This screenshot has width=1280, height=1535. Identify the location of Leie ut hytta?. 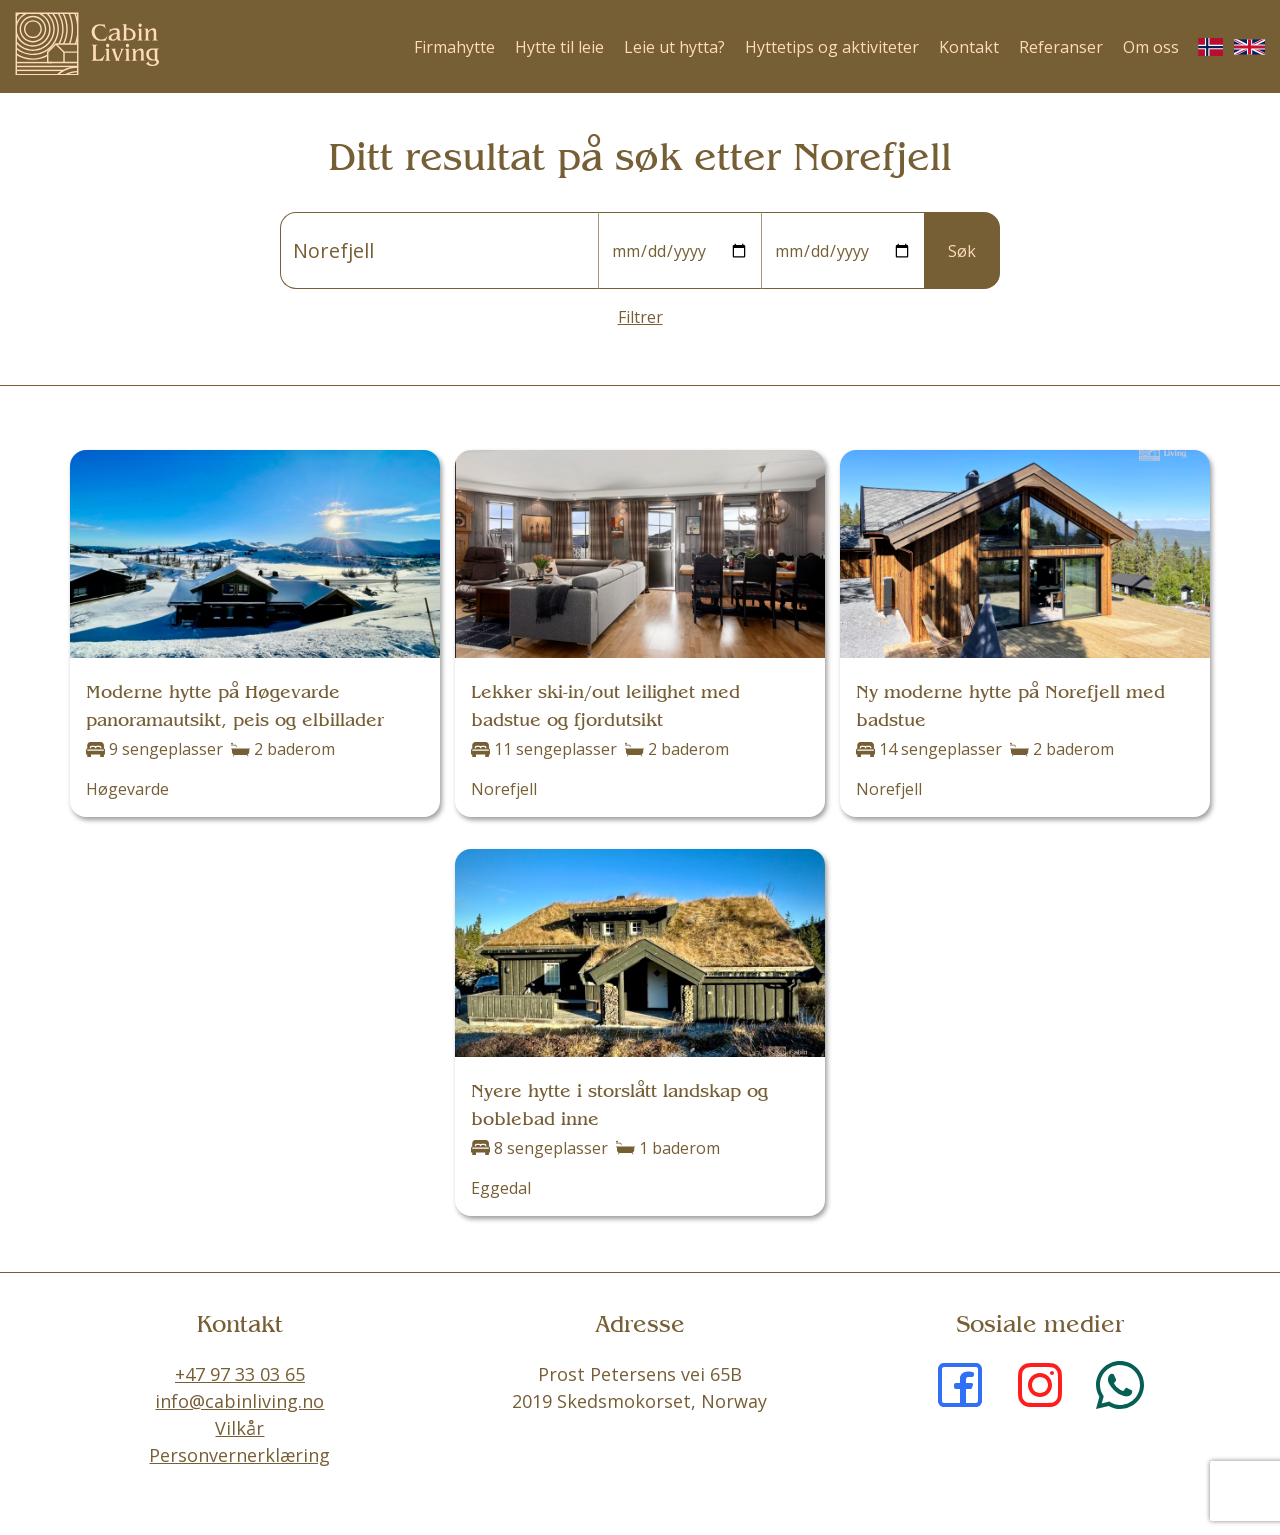
(674, 47).